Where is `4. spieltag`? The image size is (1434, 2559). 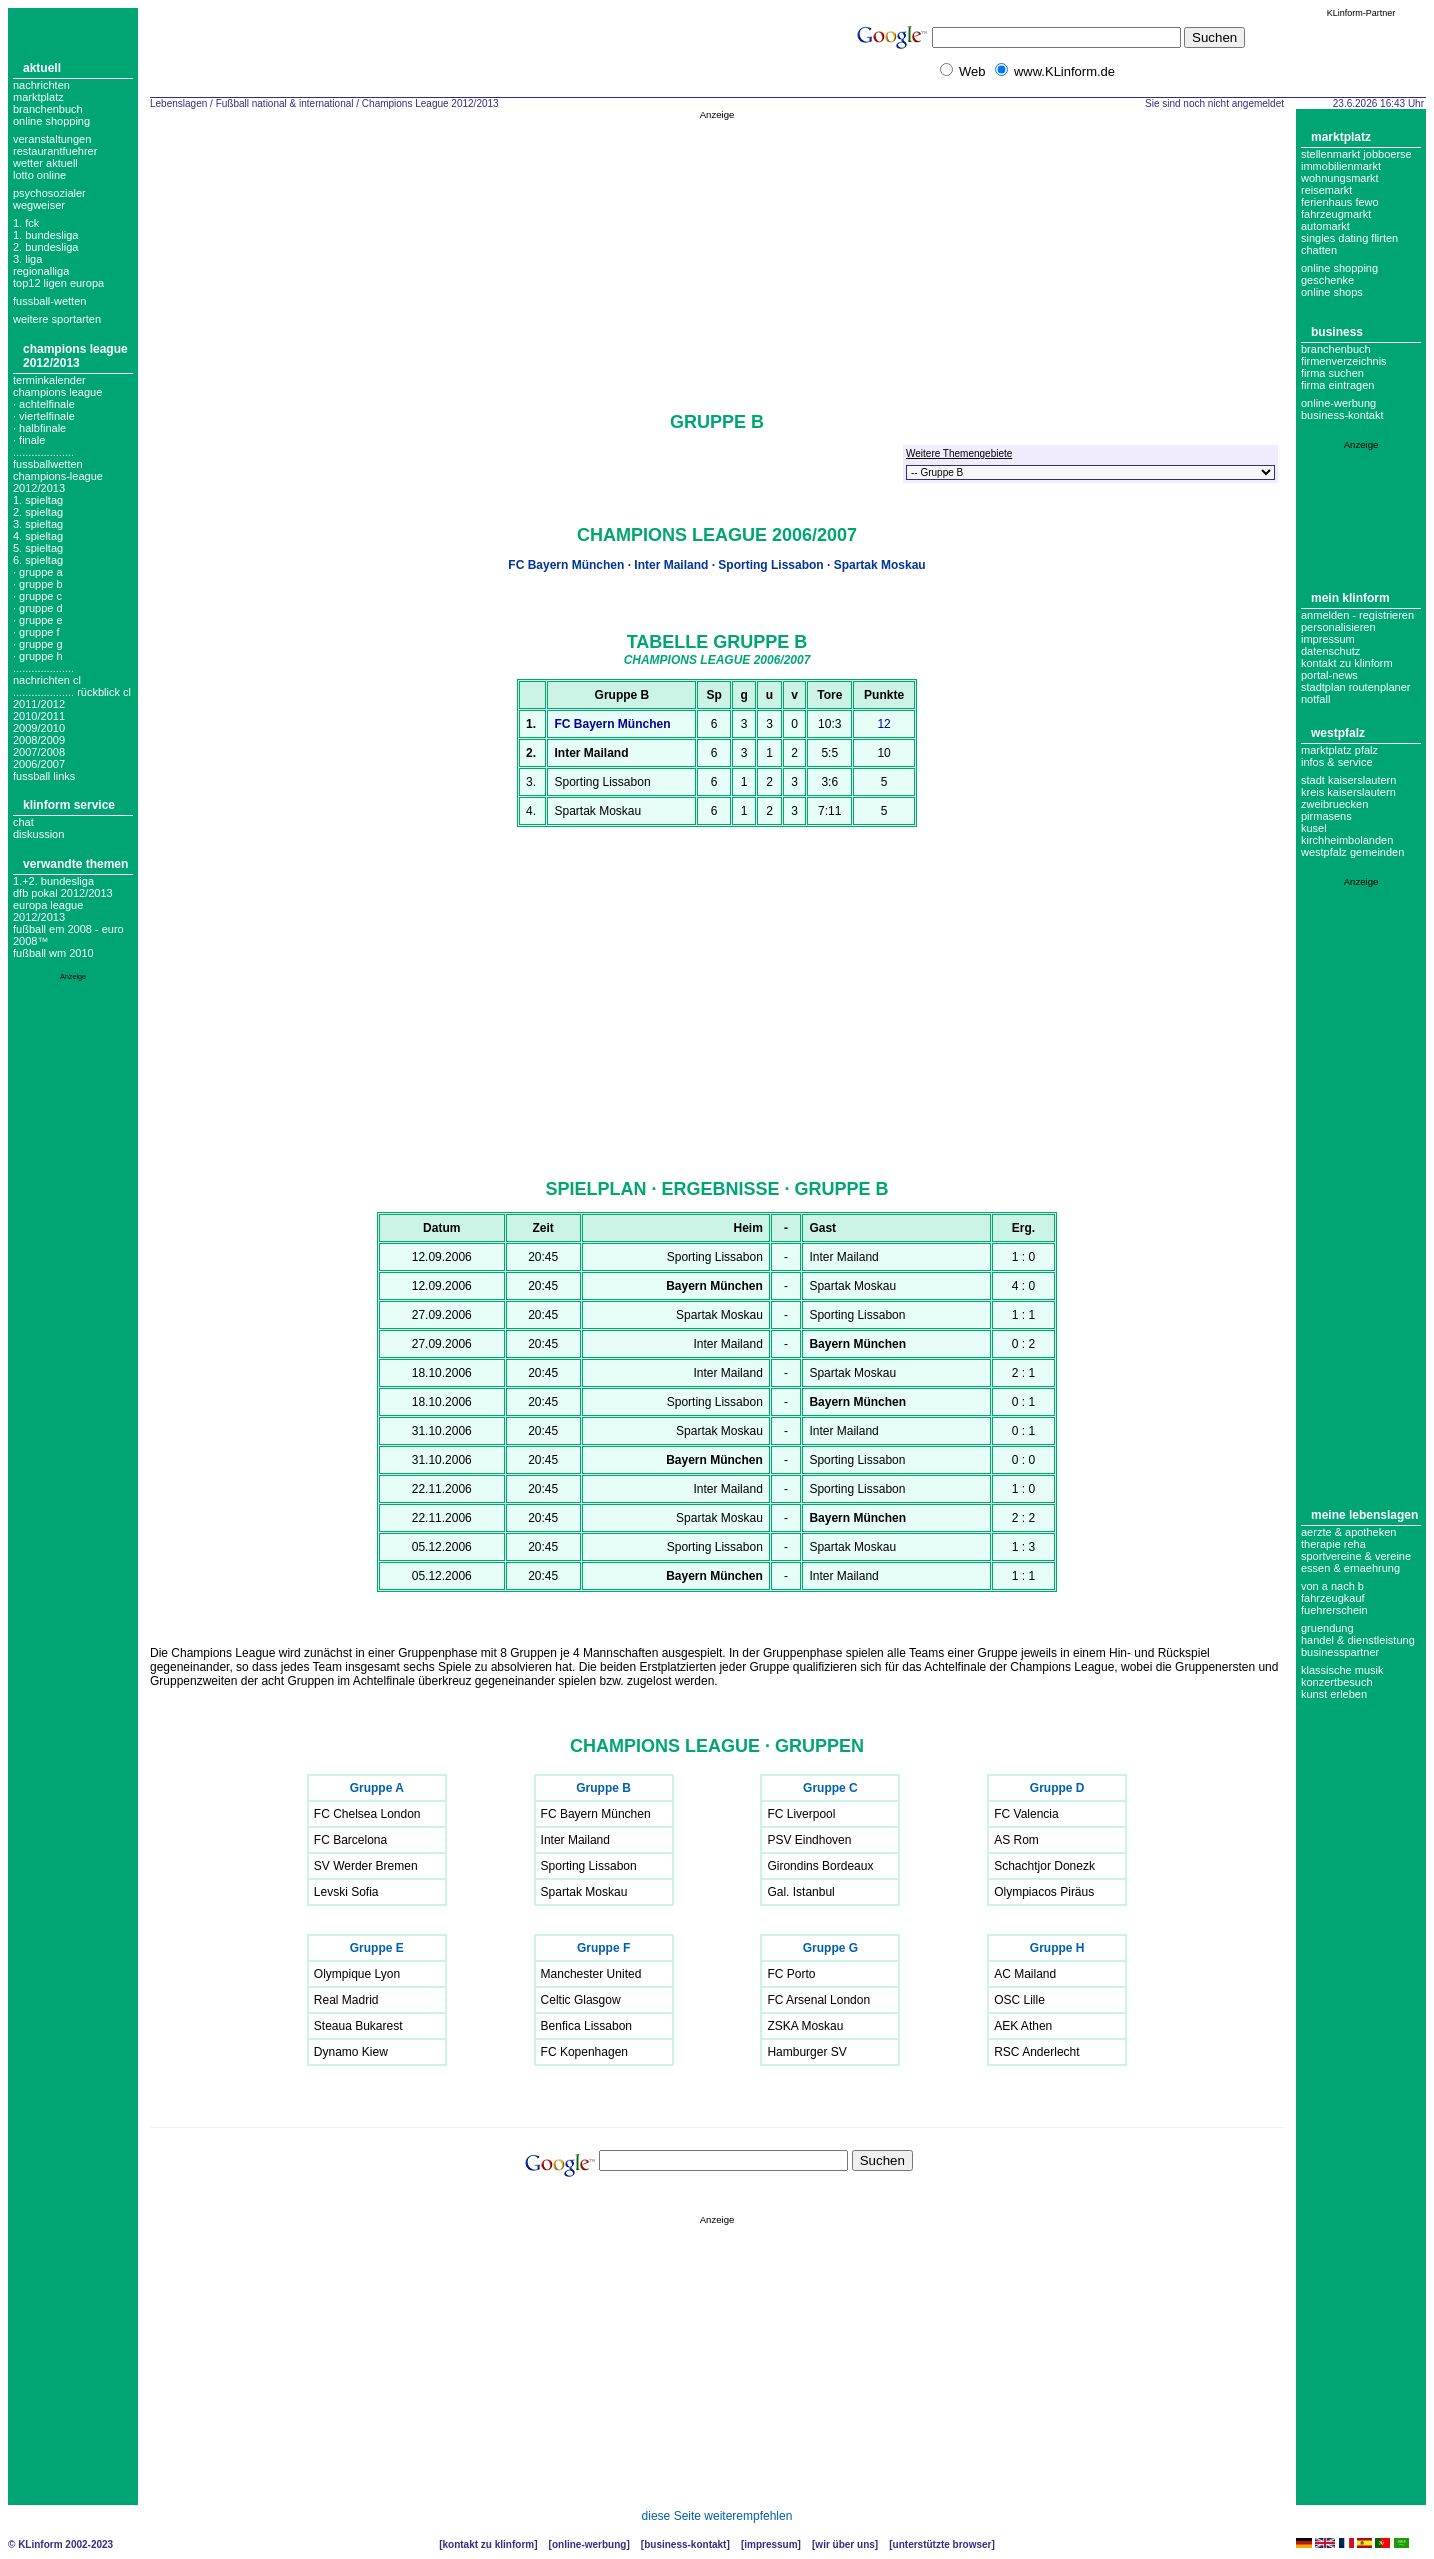 4. spieltag is located at coordinates (38, 536).